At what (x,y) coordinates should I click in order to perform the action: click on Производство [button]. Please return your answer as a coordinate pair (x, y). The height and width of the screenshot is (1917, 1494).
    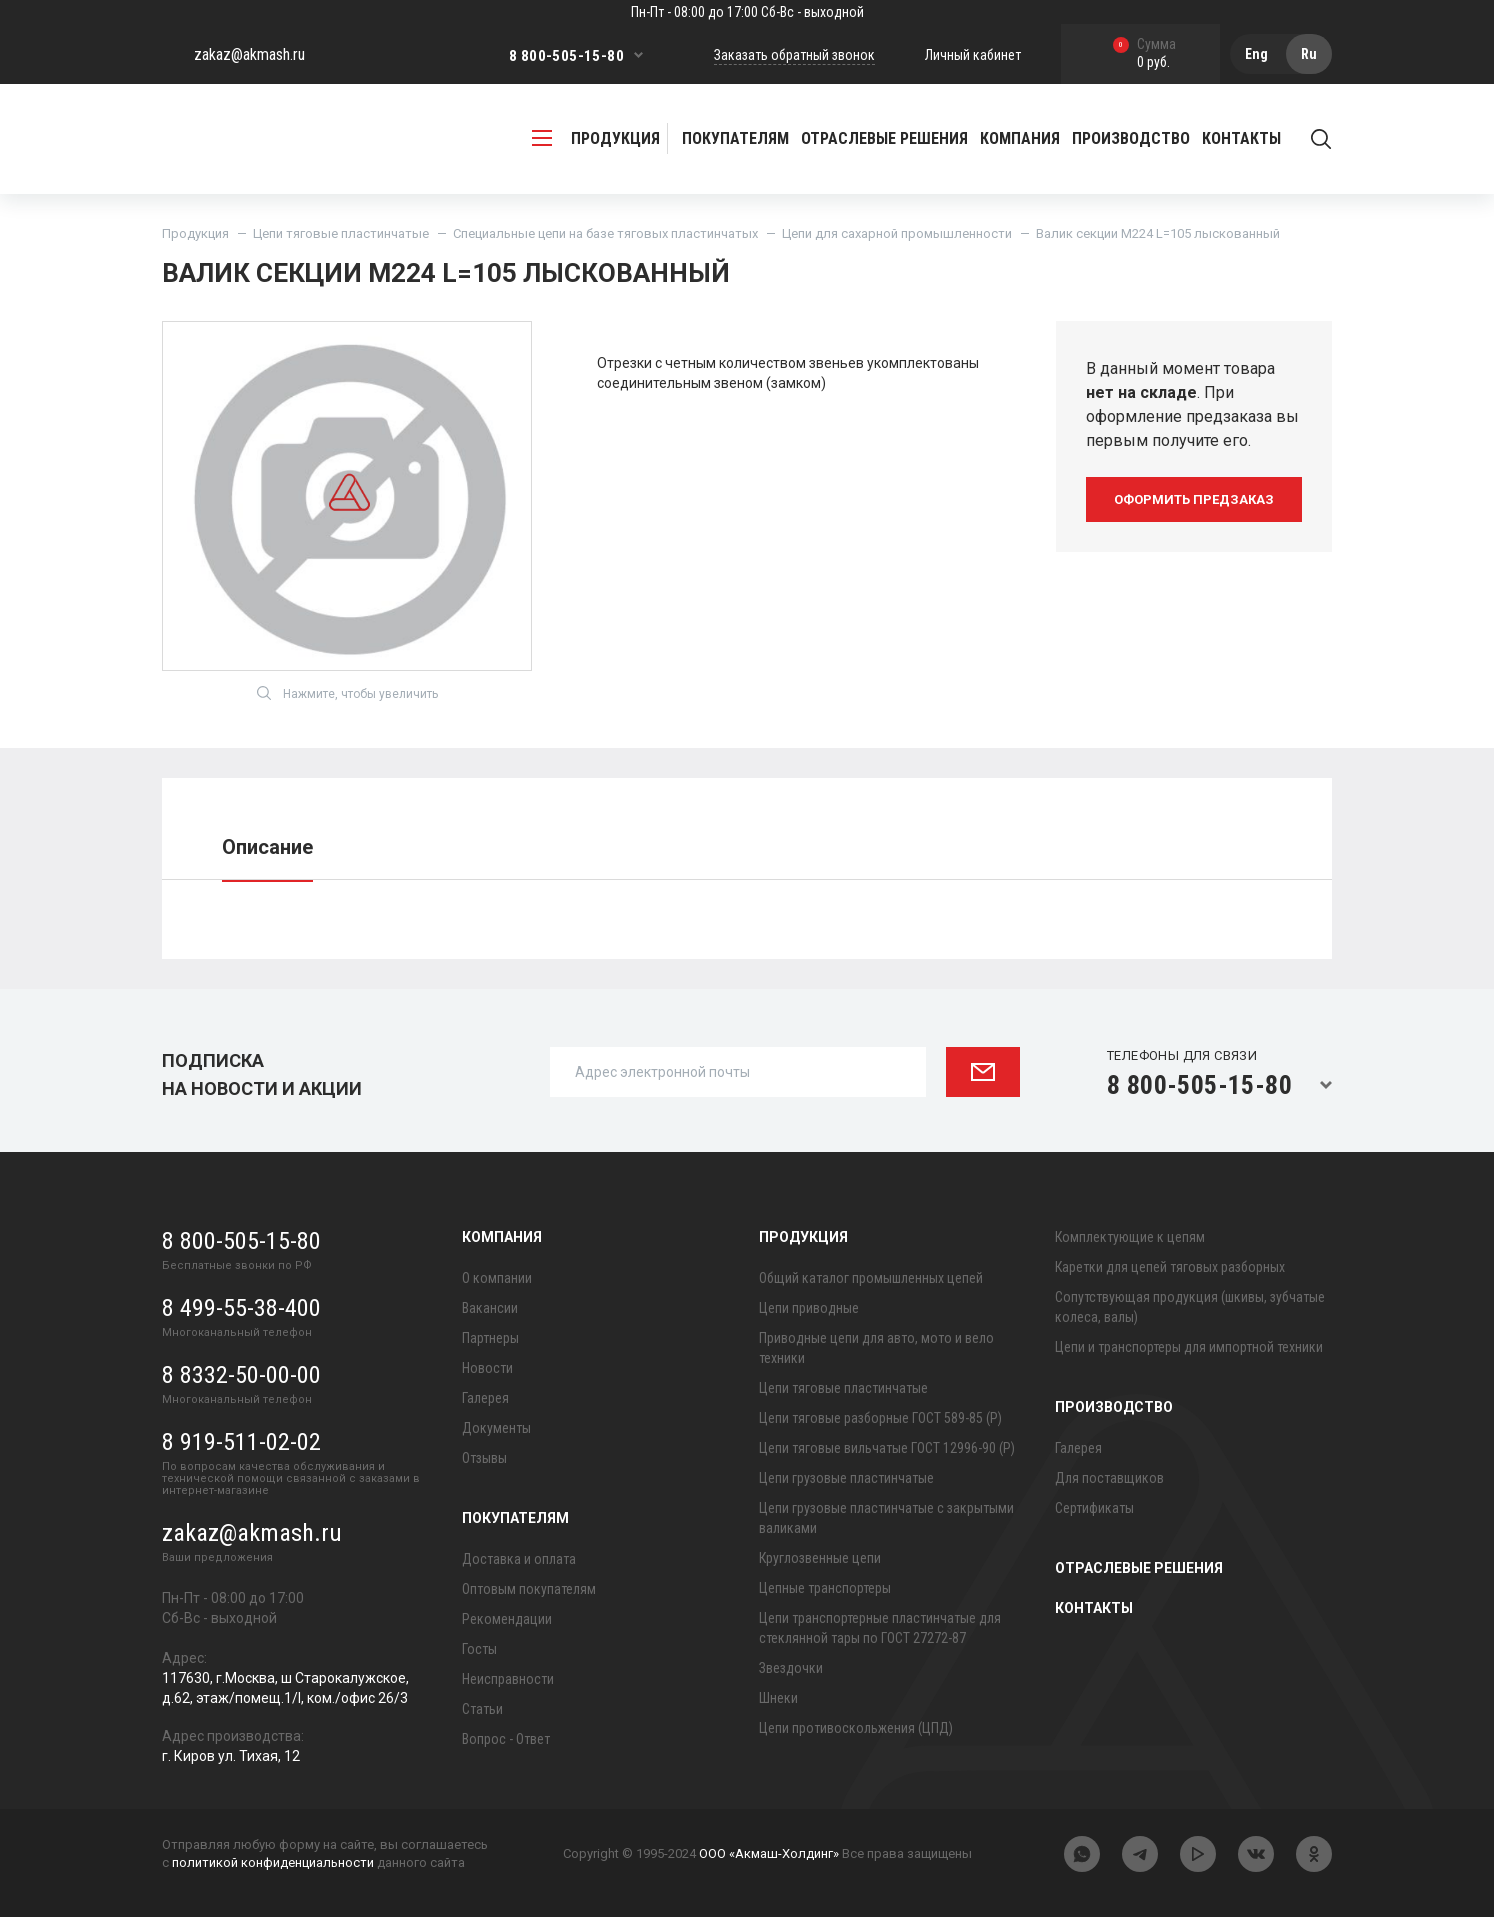
    Looking at the image, I should click on (1131, 138).